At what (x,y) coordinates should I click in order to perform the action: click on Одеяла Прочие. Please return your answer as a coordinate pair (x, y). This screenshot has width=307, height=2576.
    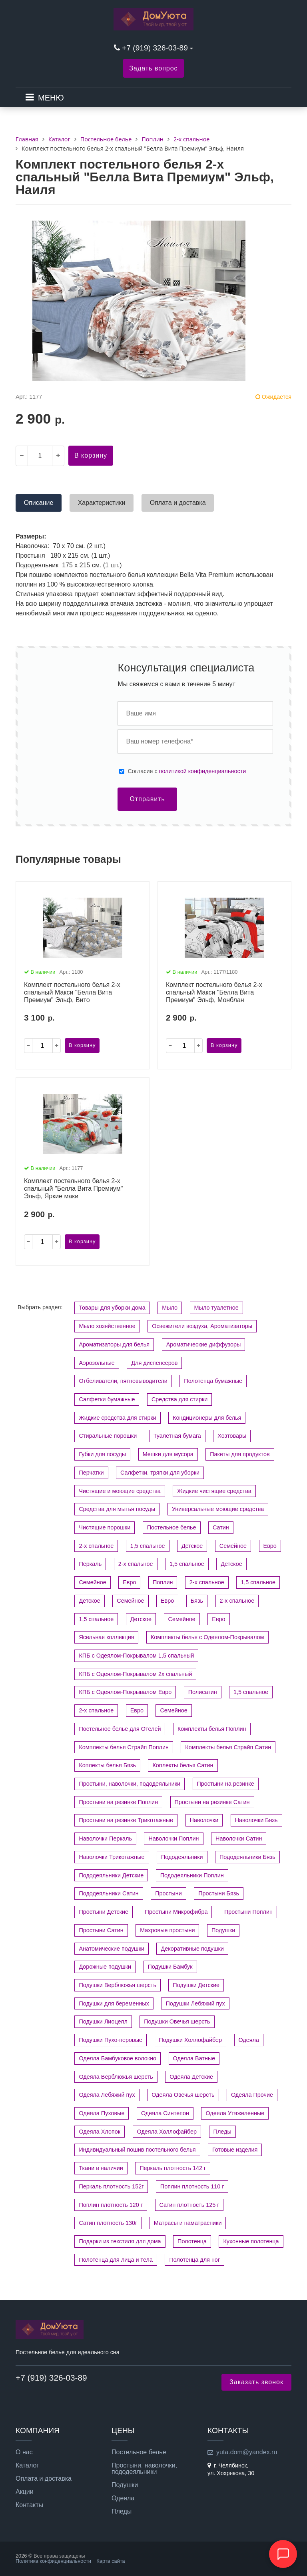
    Looking at the image, I should click on (252, 2095).